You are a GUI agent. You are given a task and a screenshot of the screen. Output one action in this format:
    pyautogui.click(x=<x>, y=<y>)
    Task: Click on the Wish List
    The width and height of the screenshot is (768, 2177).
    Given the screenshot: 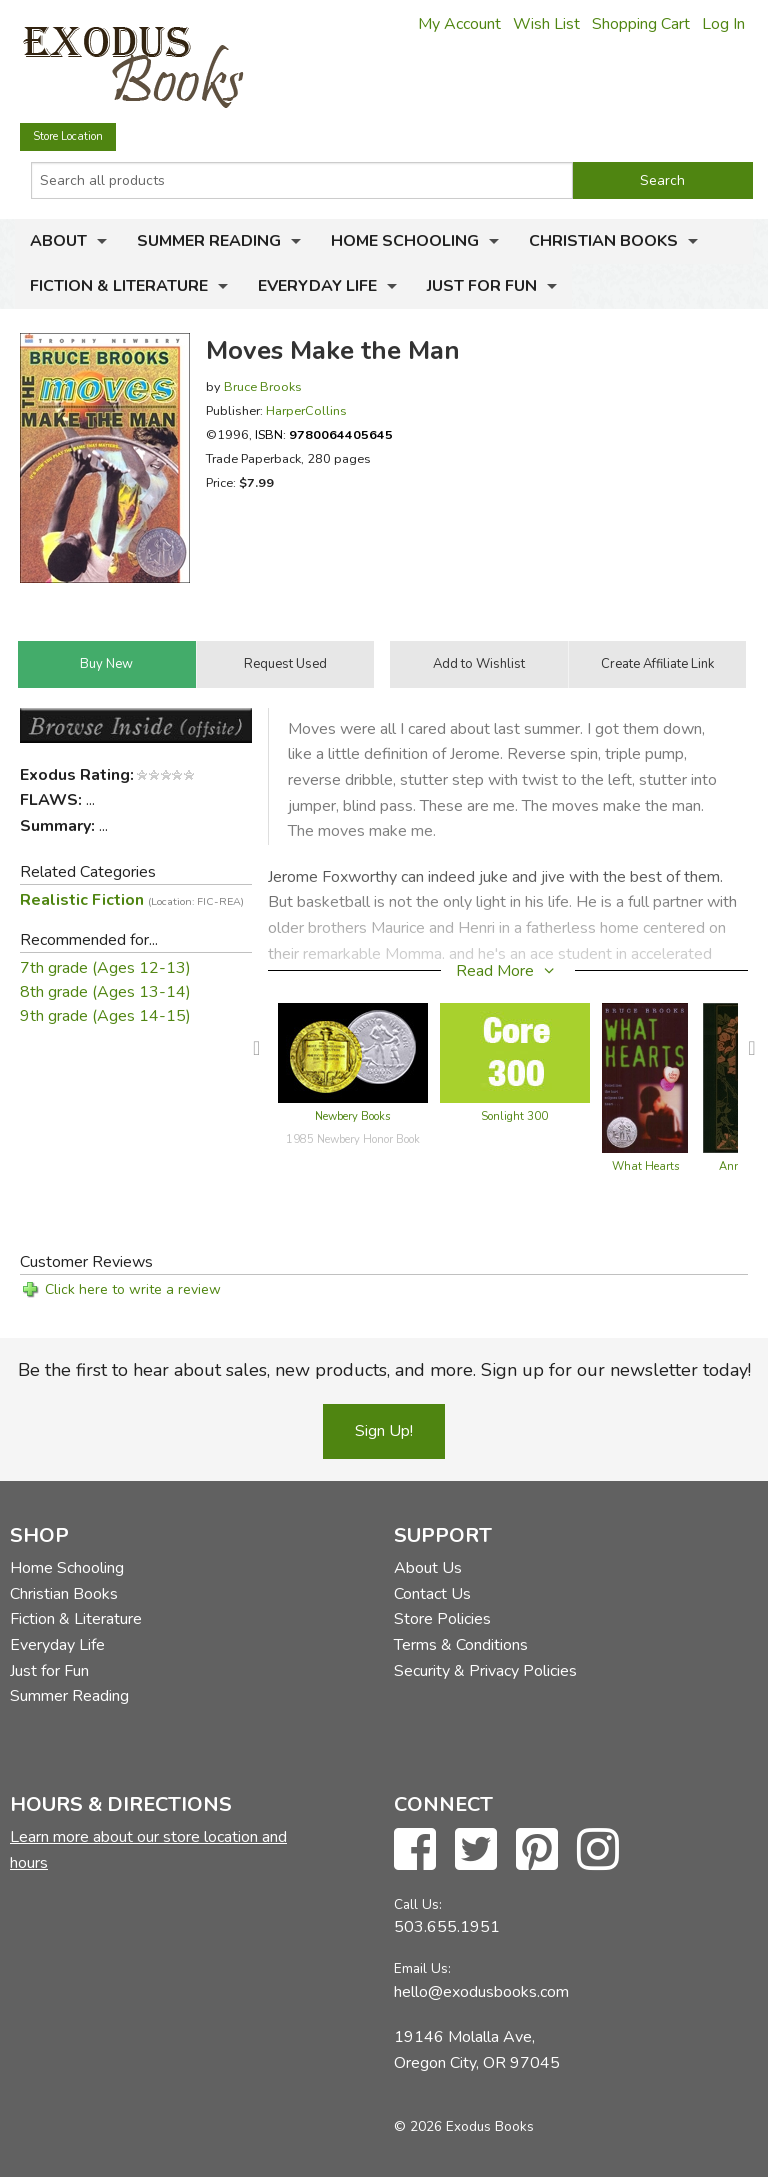 What is the action you would take?
    pyautogui.click(x=546, y=24)
    